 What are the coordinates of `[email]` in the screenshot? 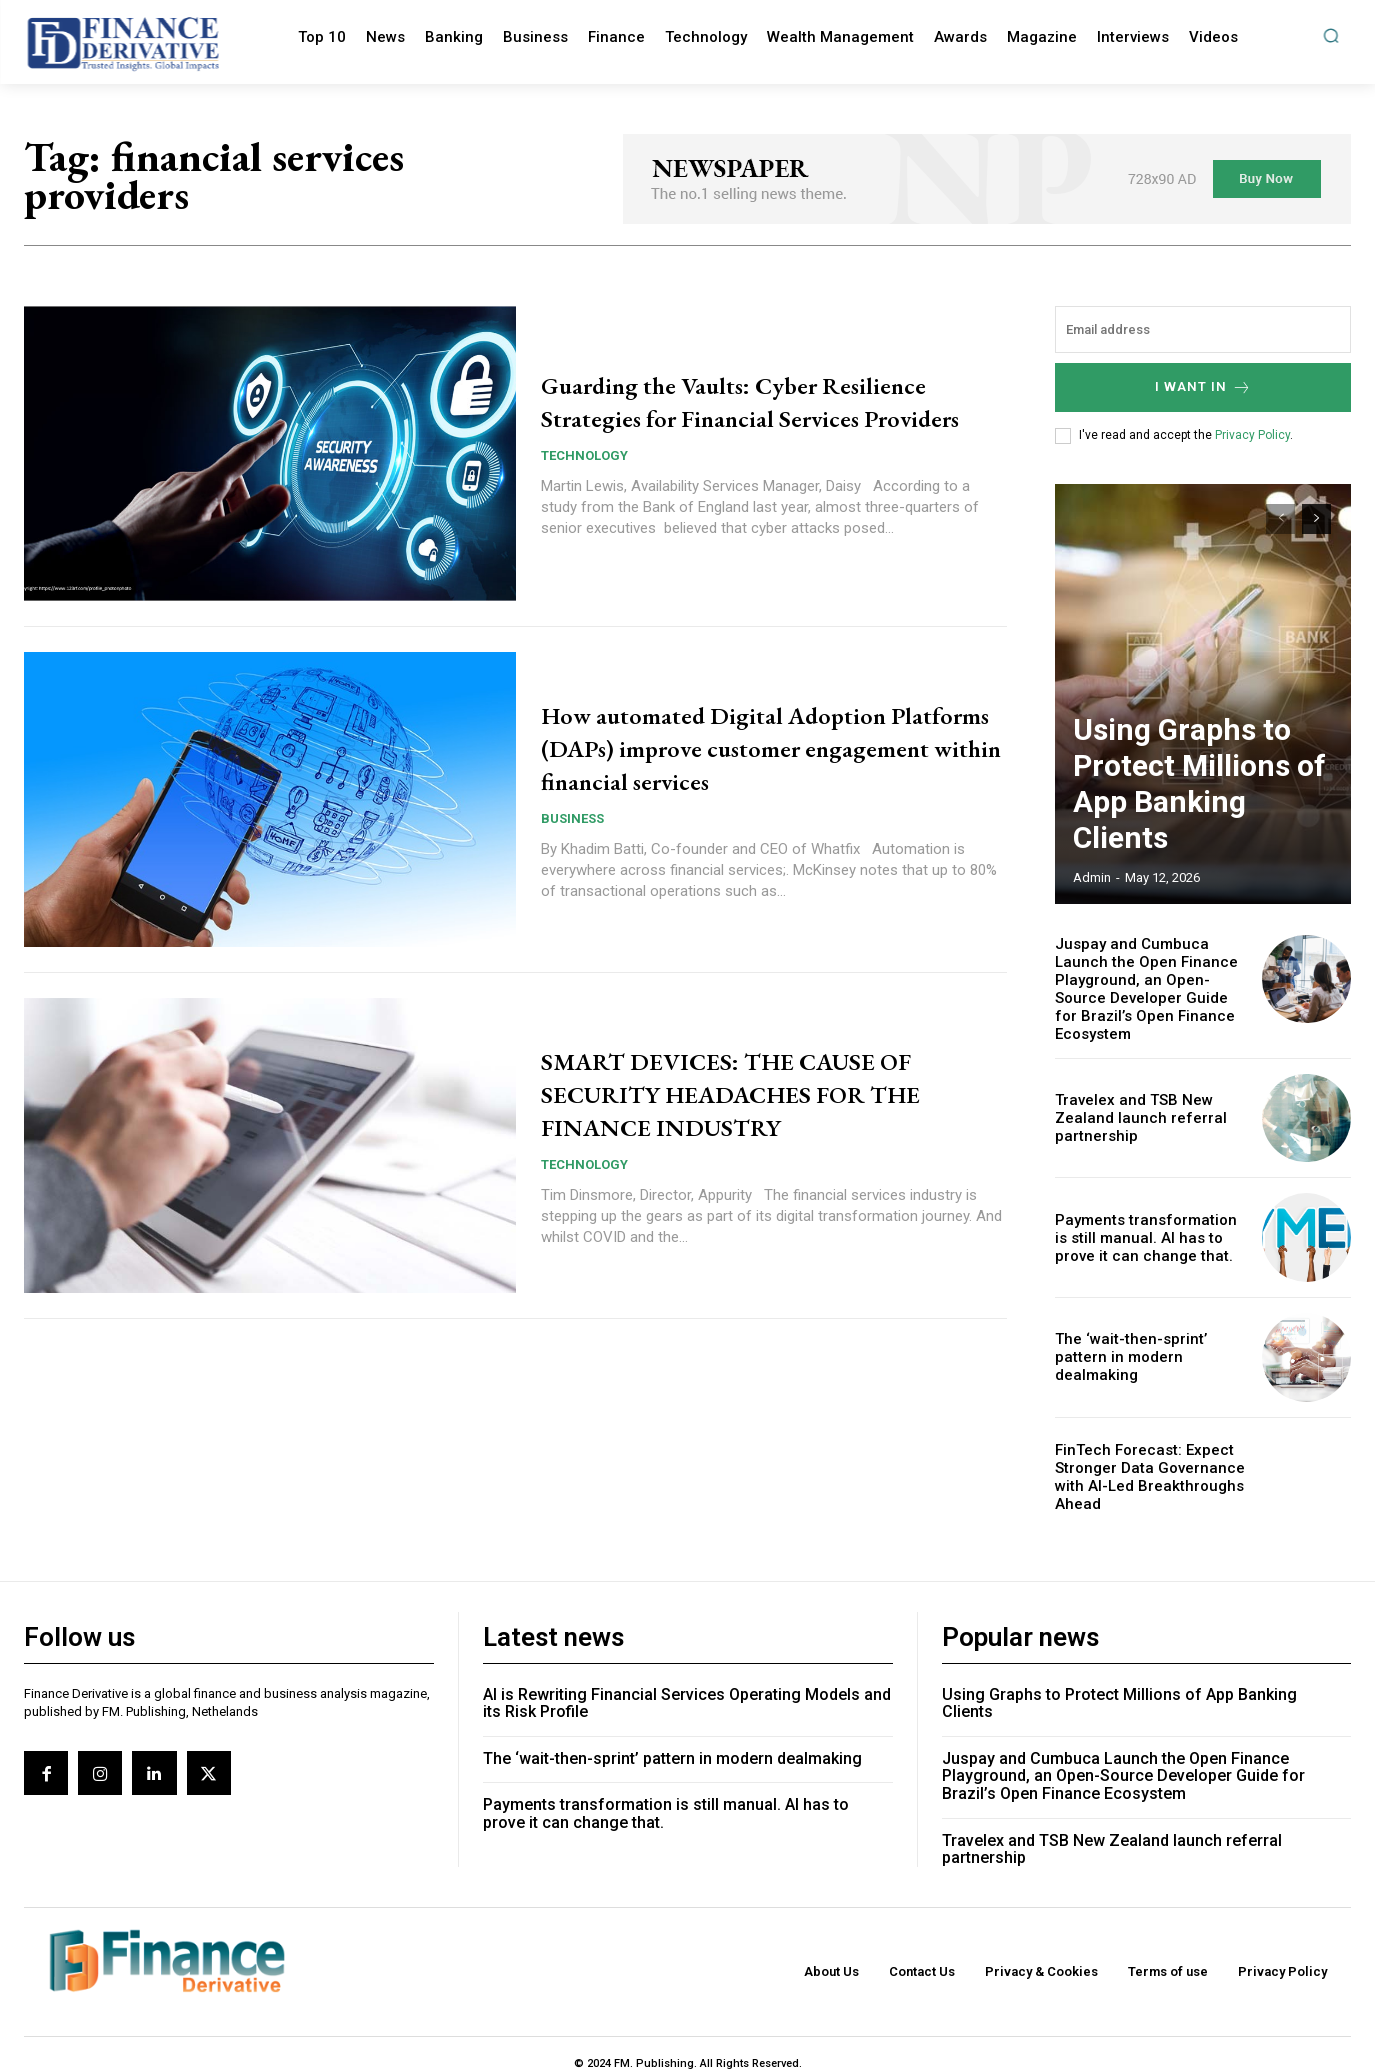 It's located at (1203, 329).